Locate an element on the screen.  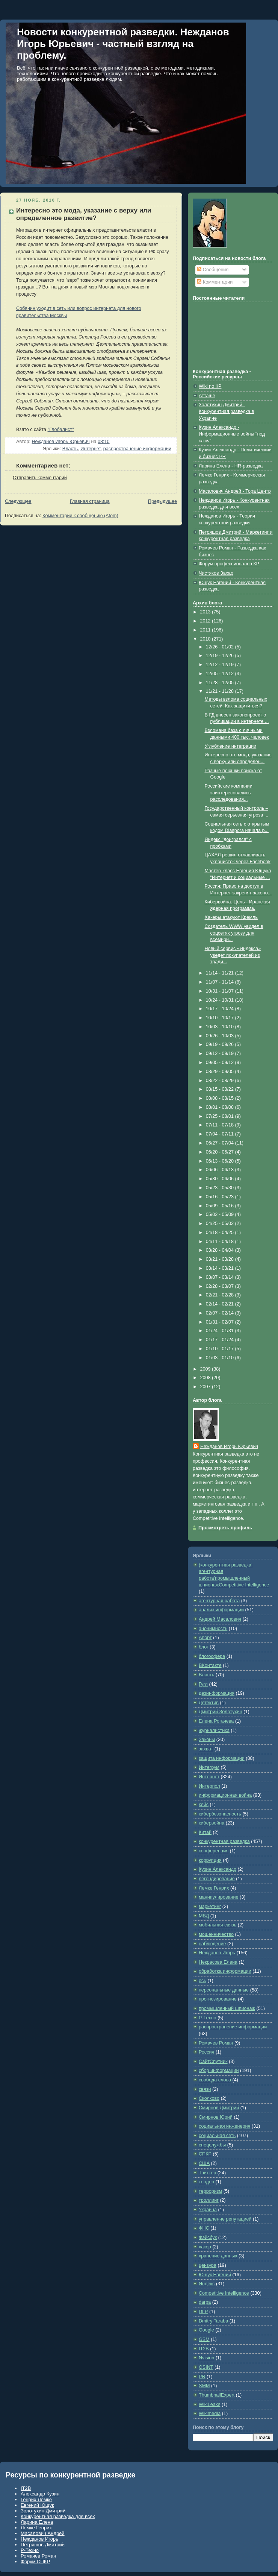
дезинформация is located at coordinates (216, 1693).